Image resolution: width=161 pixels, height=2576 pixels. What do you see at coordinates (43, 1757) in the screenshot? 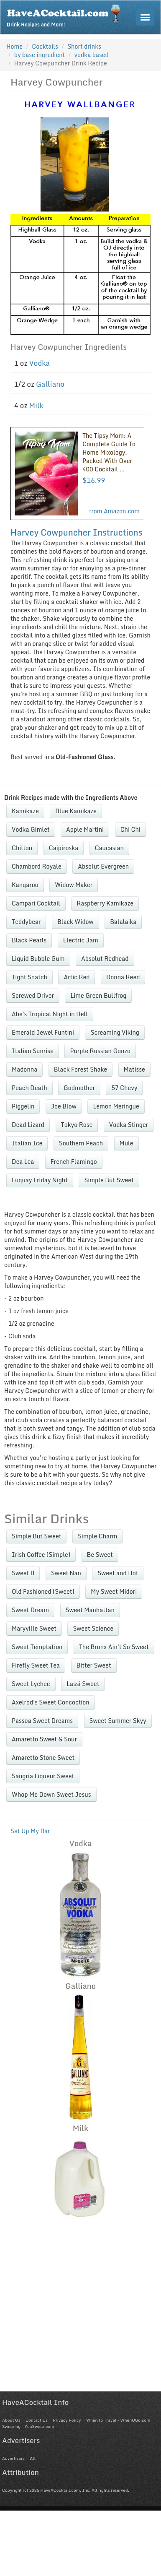
I see `Amaretto Stone Sweet` at bounding box center [43, 1757].